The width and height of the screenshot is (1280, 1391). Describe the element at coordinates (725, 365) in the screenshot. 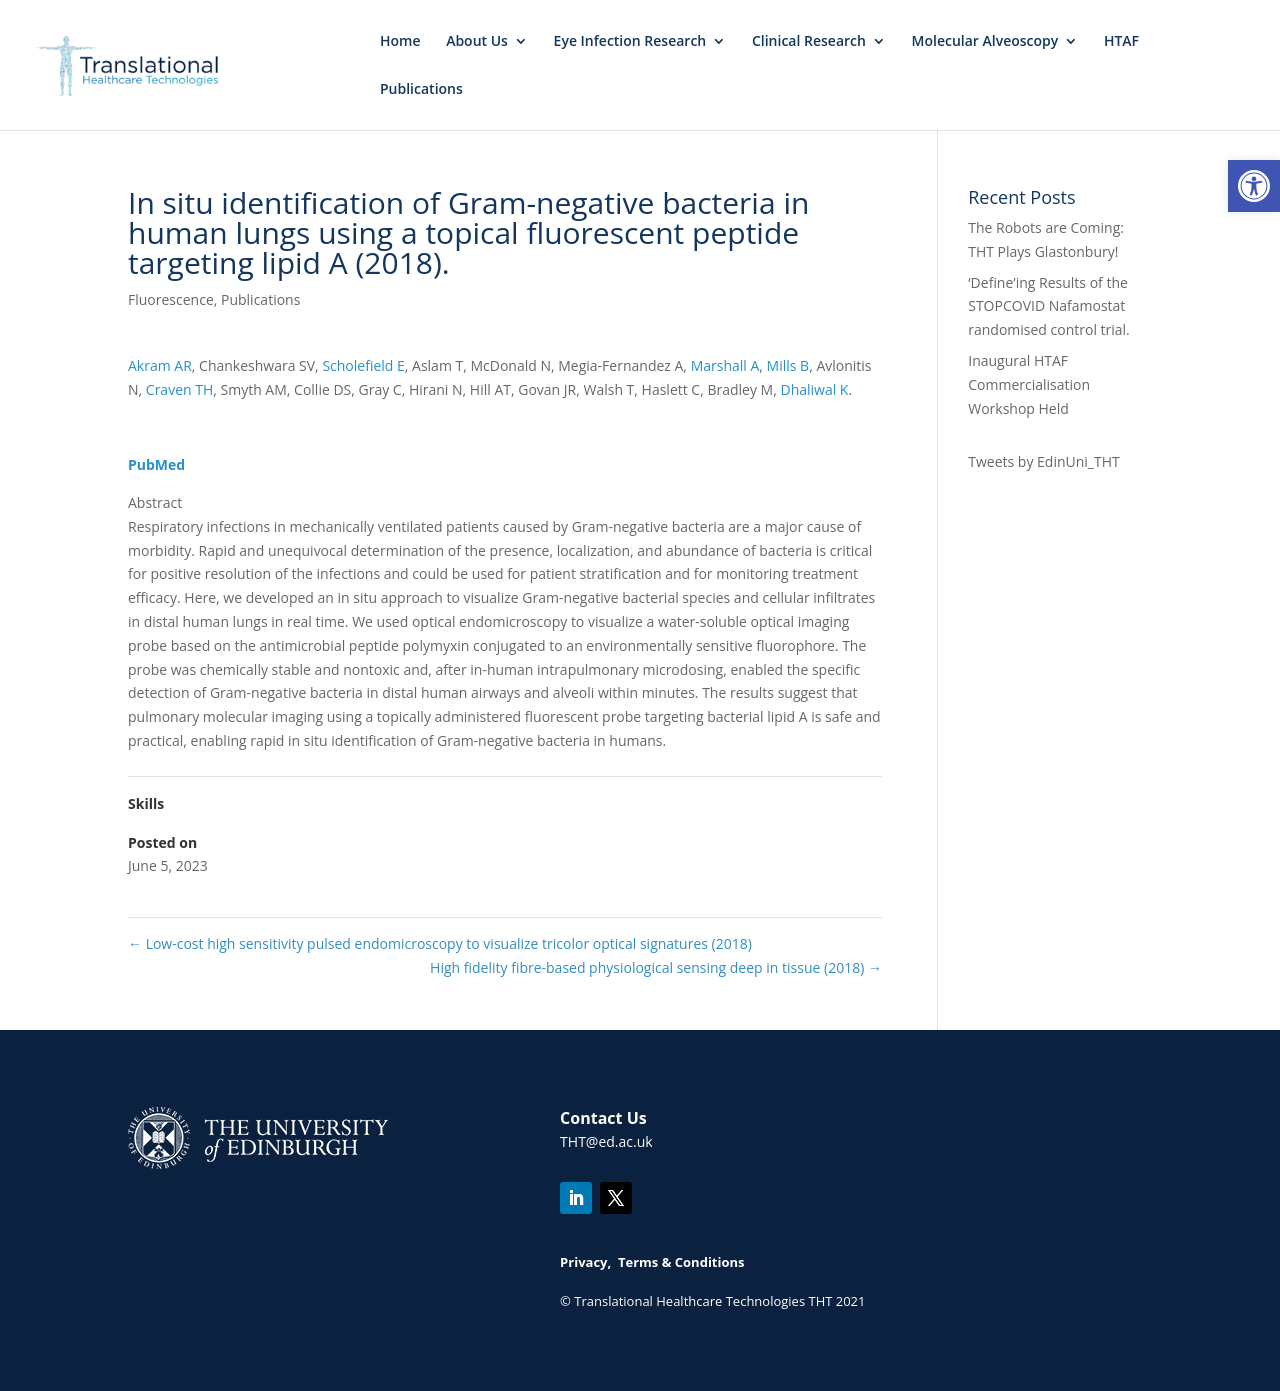

I see `Marshall A` at that location.